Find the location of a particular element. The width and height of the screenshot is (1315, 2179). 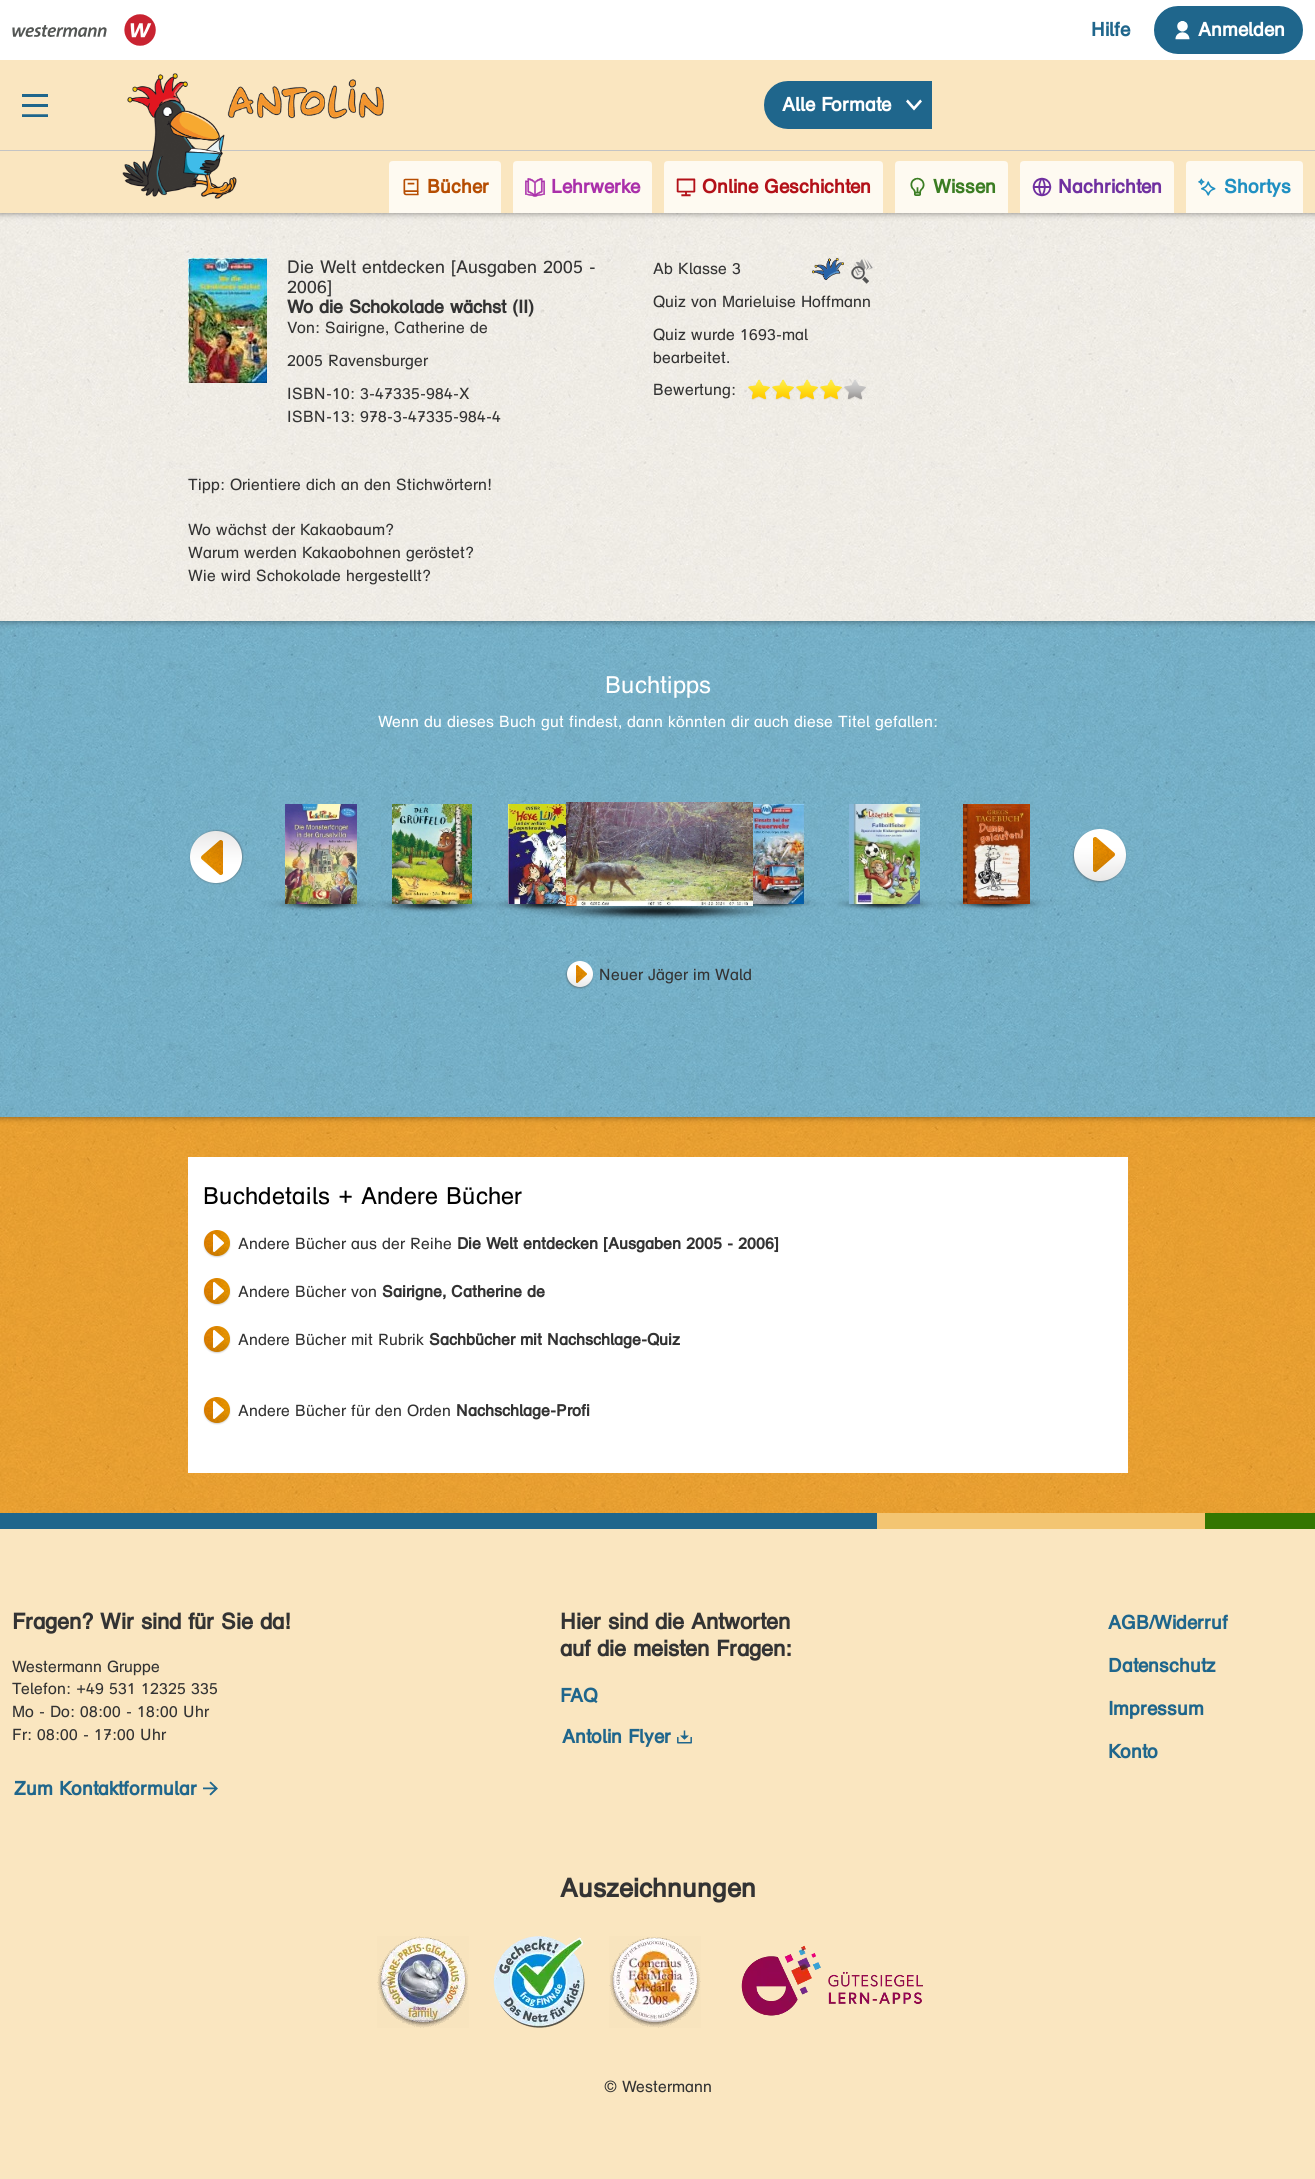

Andere Bücher aus der Reihe is located at coordinates (508, 1243).